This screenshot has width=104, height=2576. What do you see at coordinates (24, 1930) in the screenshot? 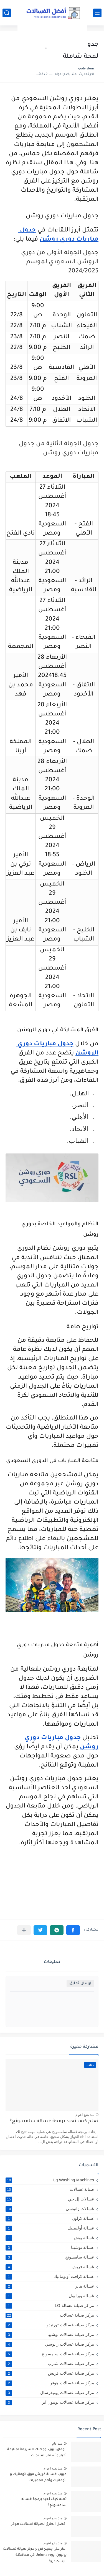
I see `[مشاركة في التطبيقات الأخرى]` at bounding box center [24, 1930].